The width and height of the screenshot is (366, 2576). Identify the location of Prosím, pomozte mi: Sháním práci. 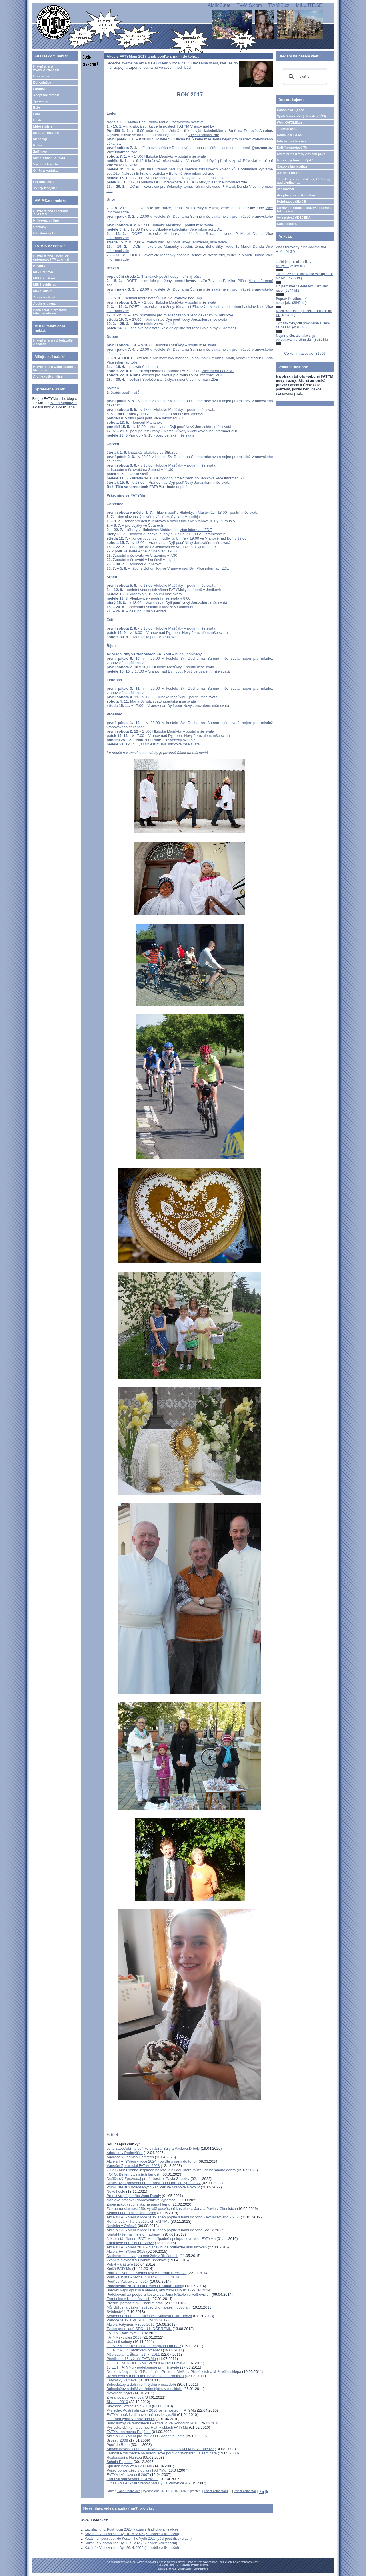
(134, 2303).